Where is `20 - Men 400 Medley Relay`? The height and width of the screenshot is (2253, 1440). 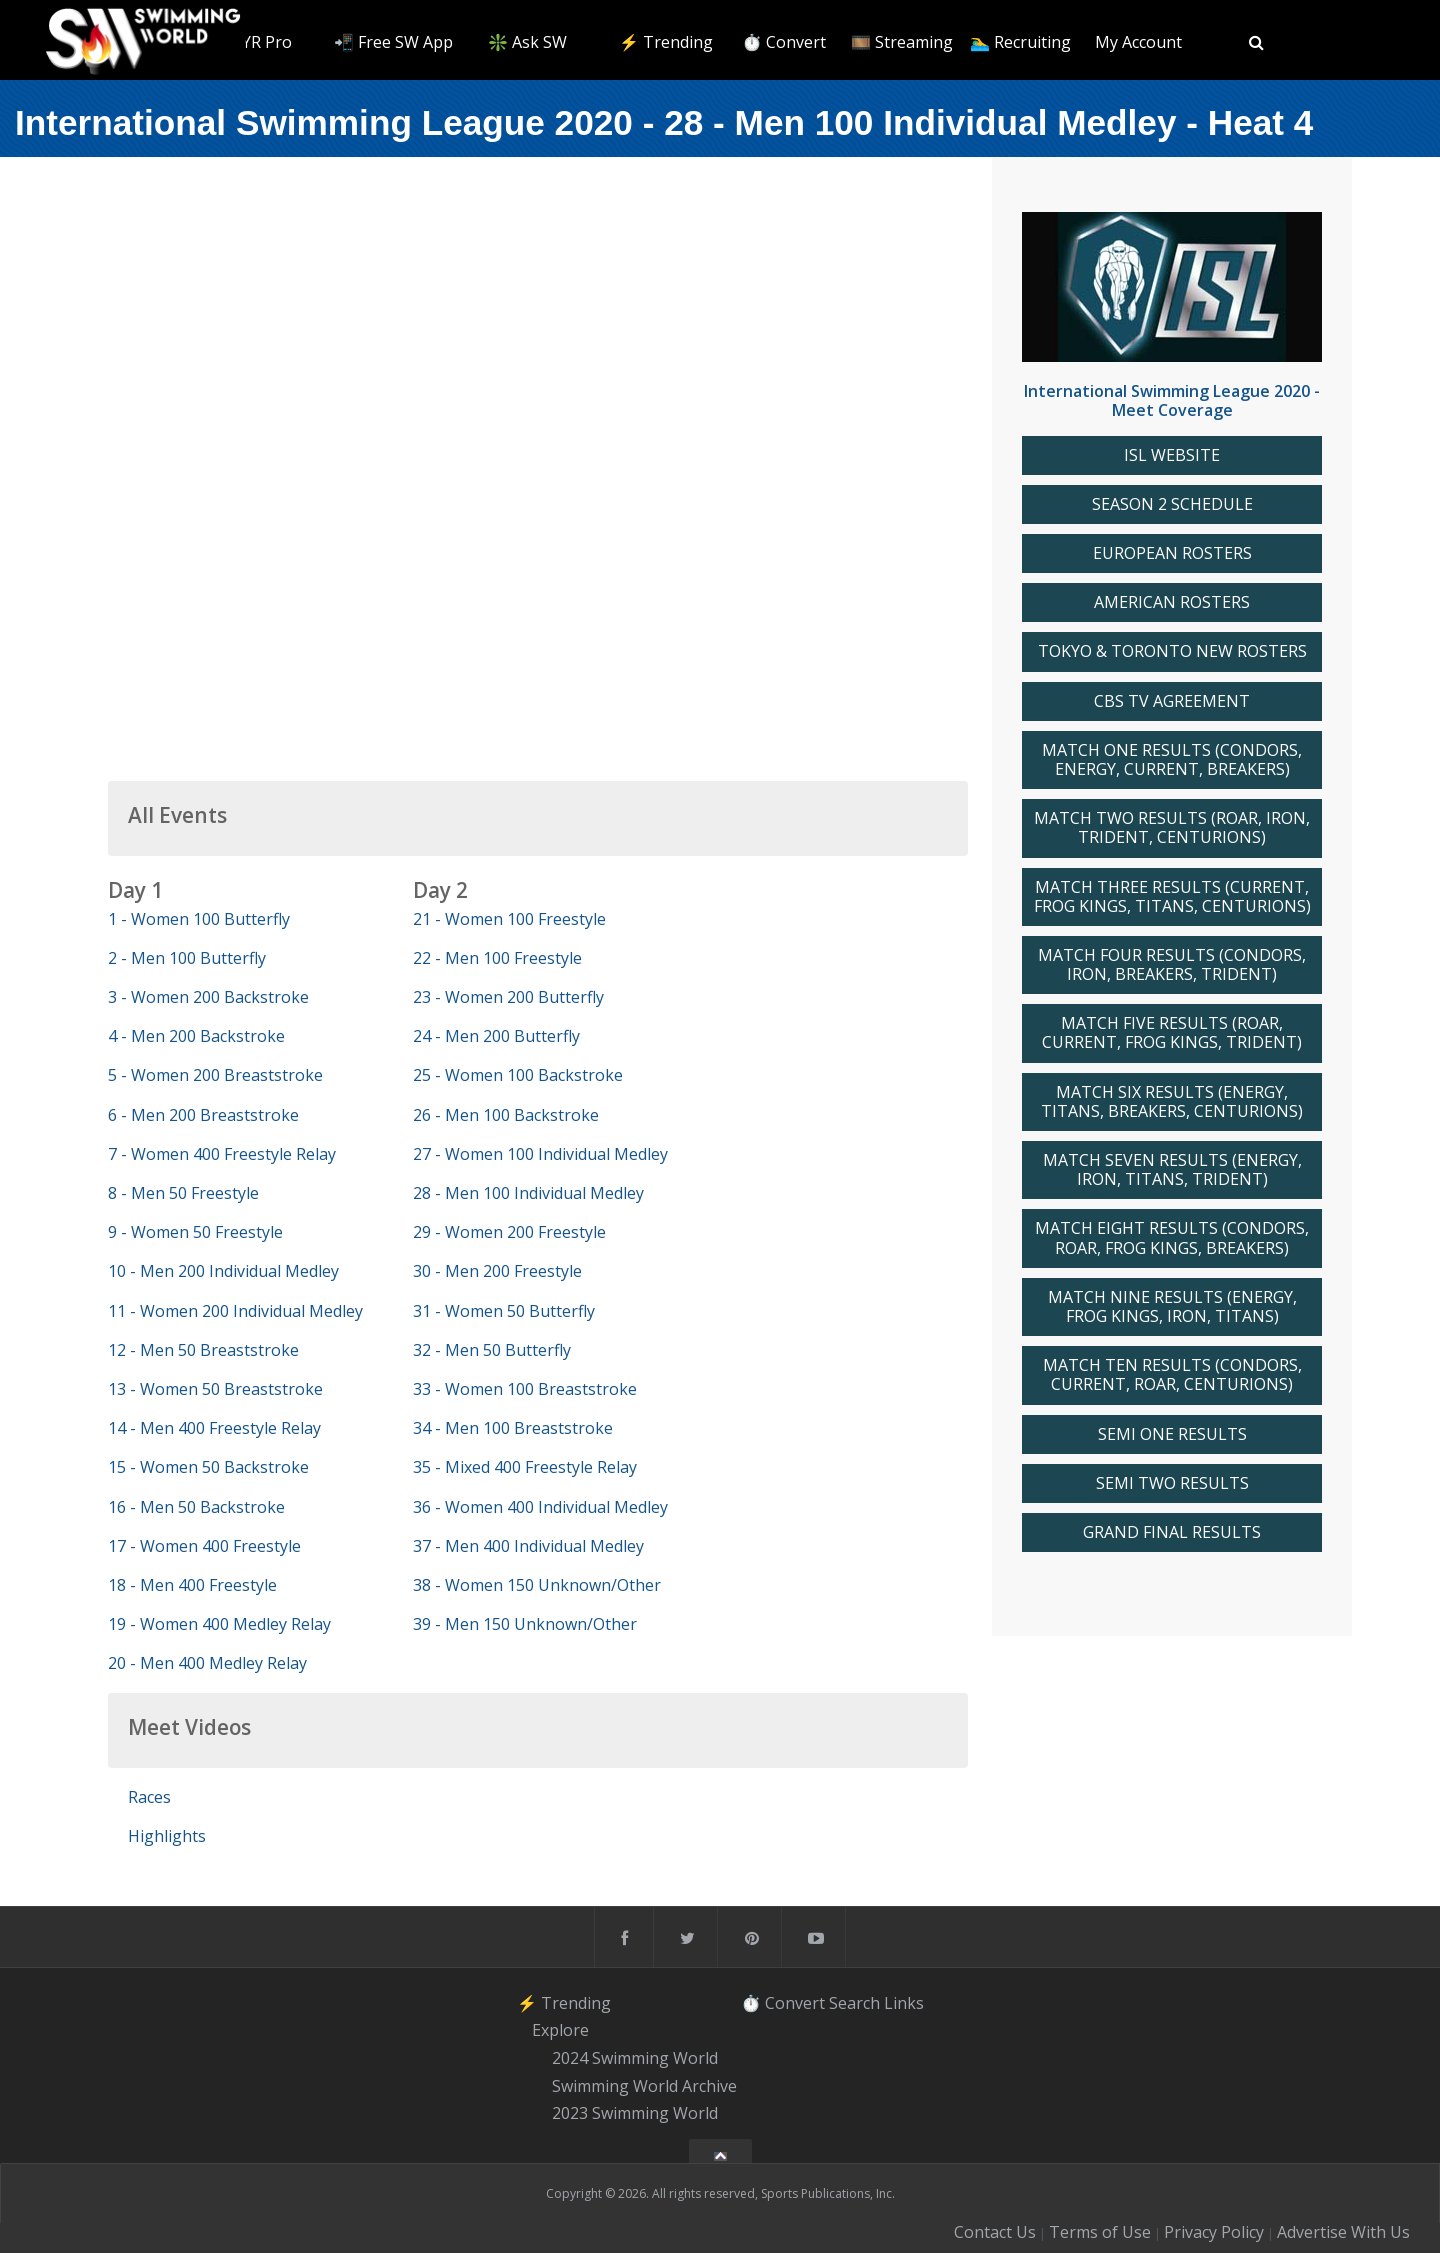 20 - Men 400 Medley Relay is located at coordinates (207, 1663).